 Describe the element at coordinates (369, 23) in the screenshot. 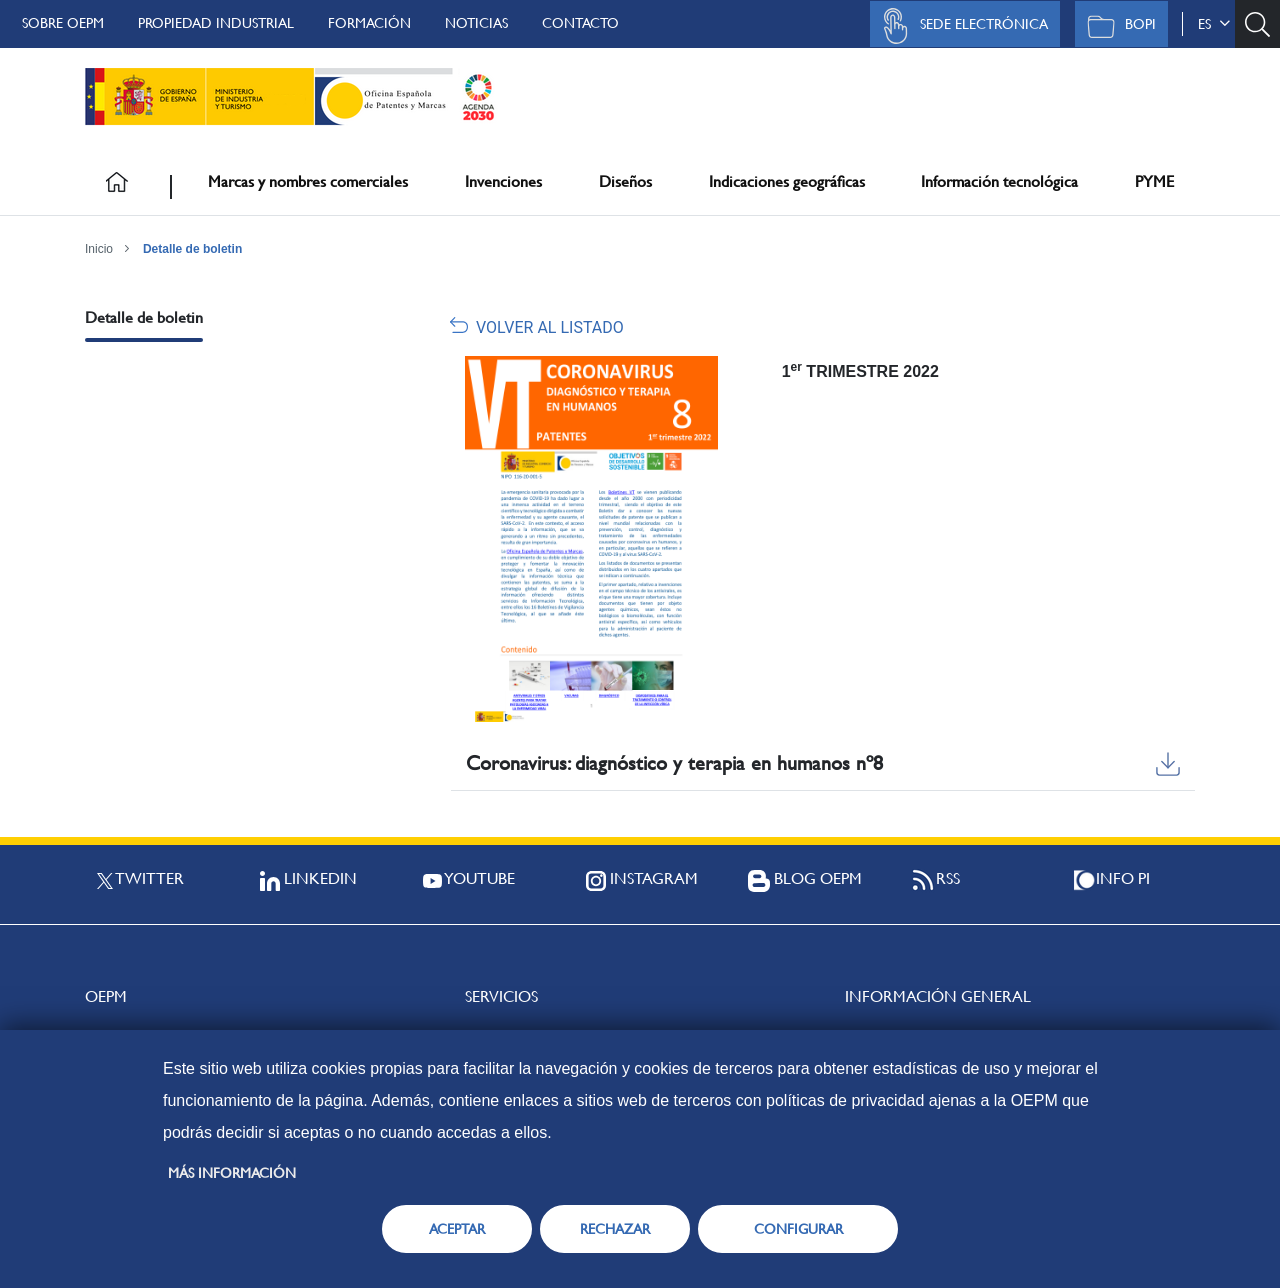

I see `Formación` at that location.